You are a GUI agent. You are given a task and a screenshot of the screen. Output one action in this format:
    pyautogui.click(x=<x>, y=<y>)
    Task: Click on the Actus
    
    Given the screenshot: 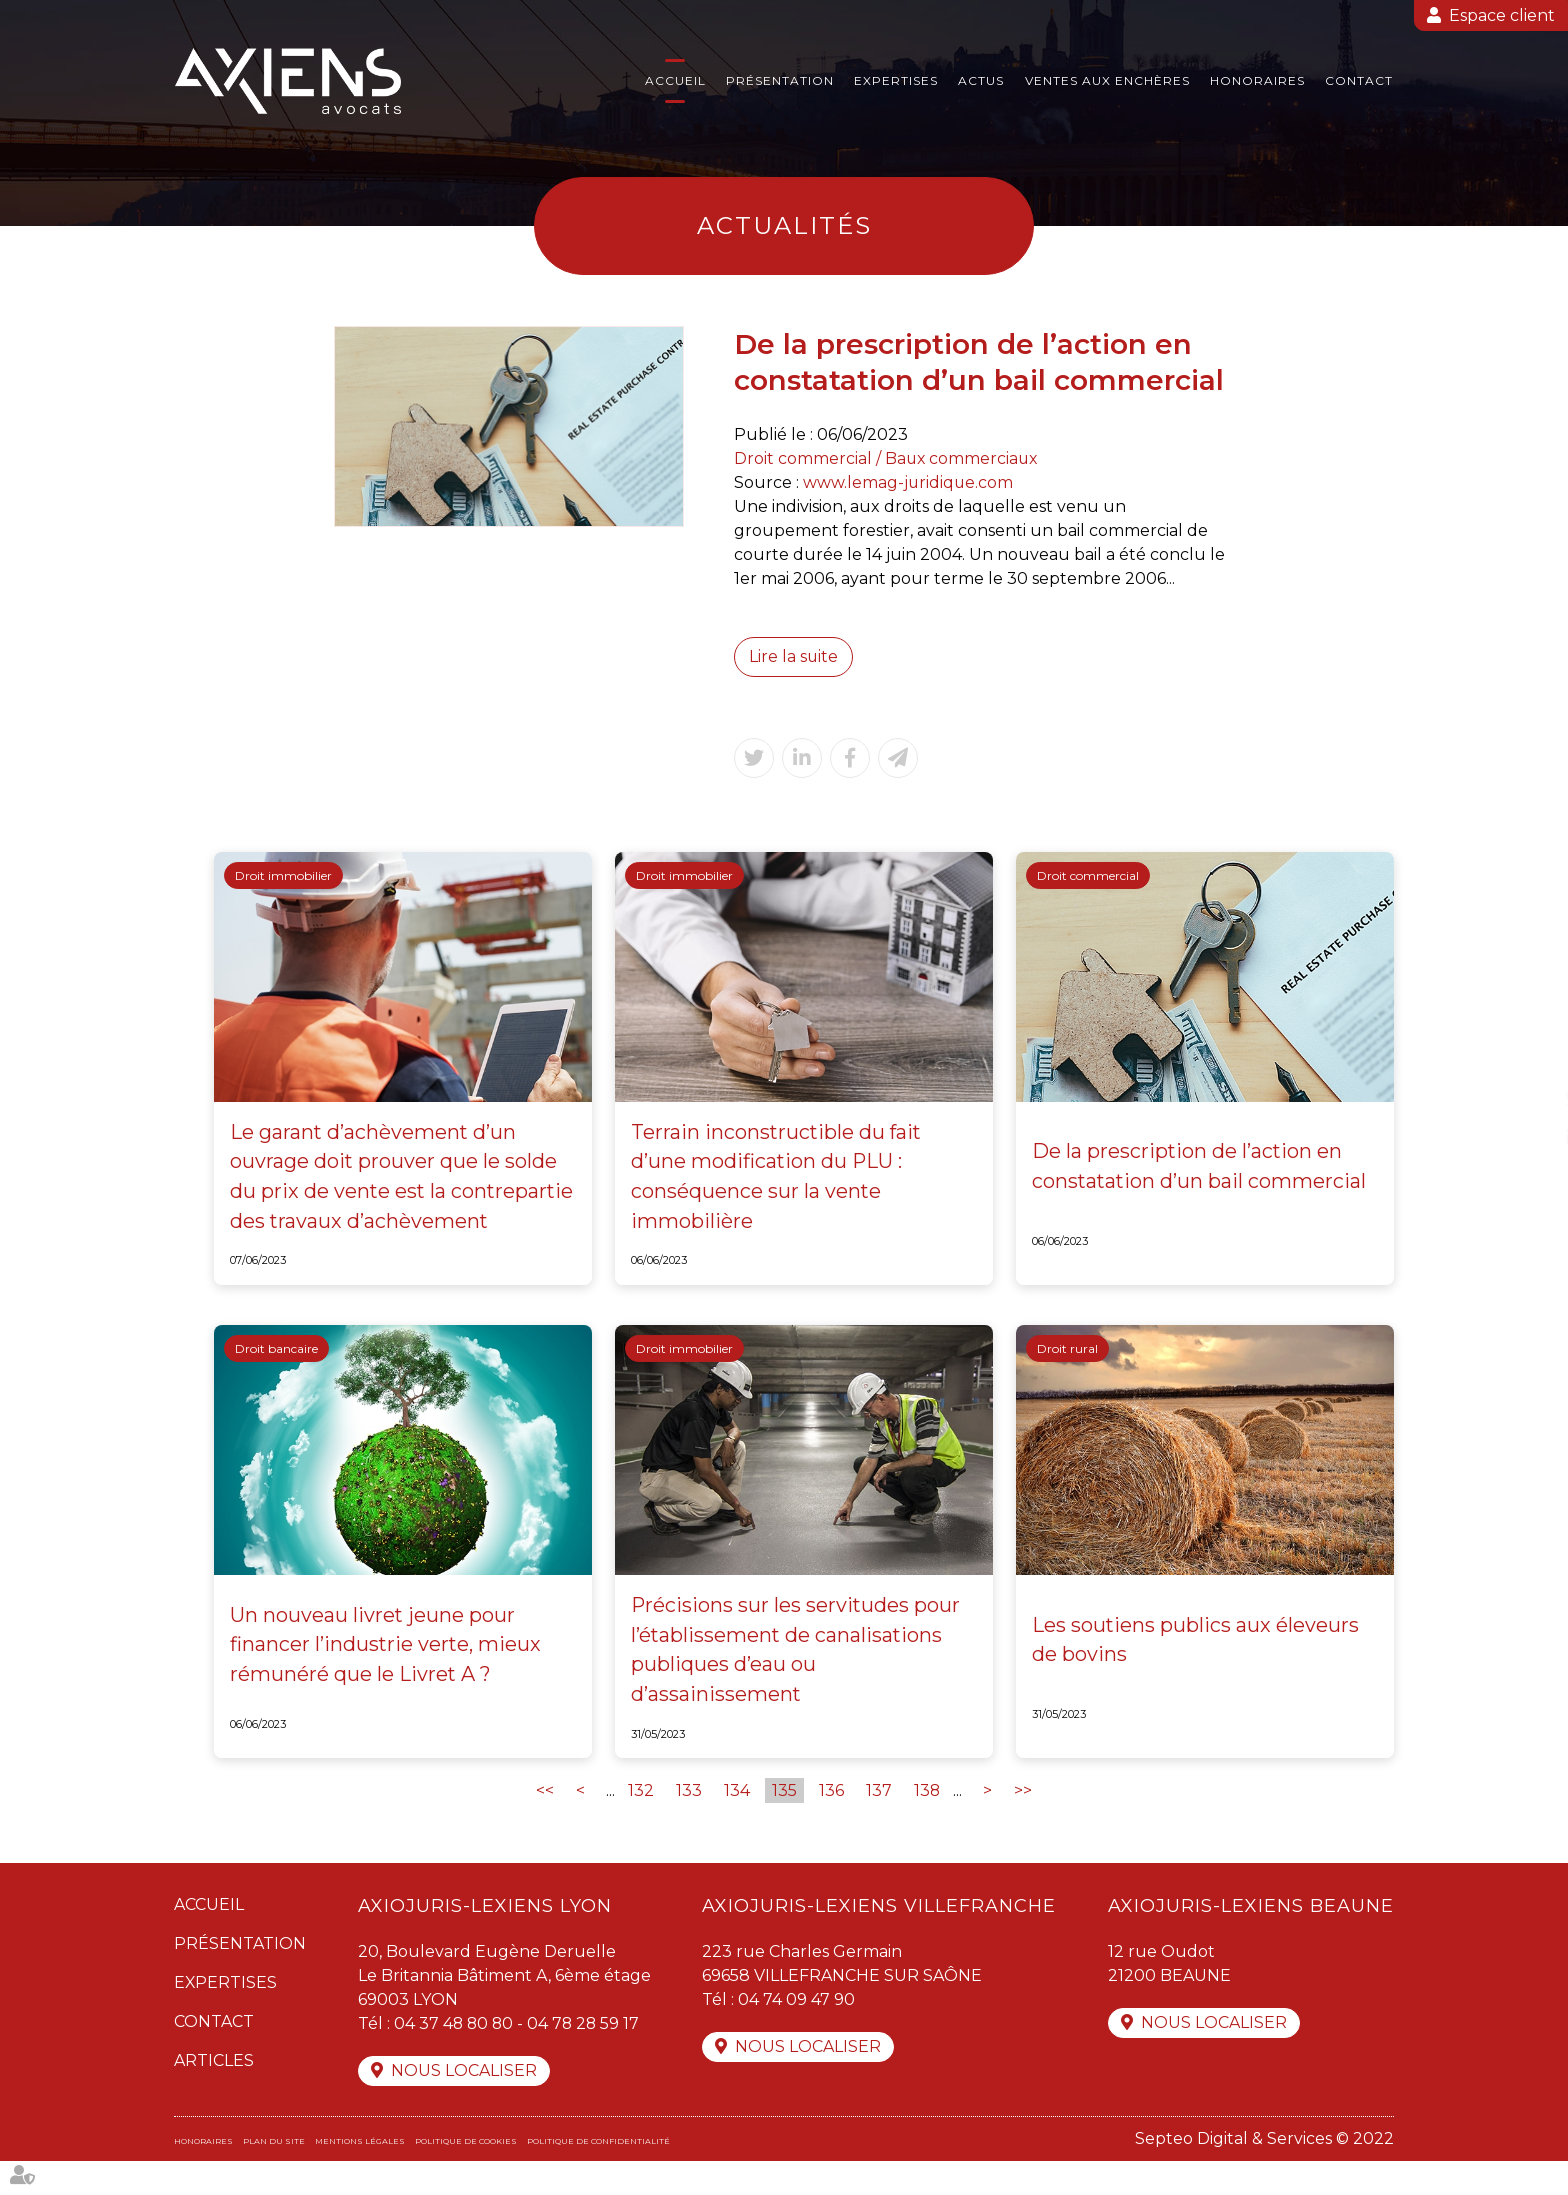 What is the action you would take?
    pyautogui.click(x=981, y=80)
    